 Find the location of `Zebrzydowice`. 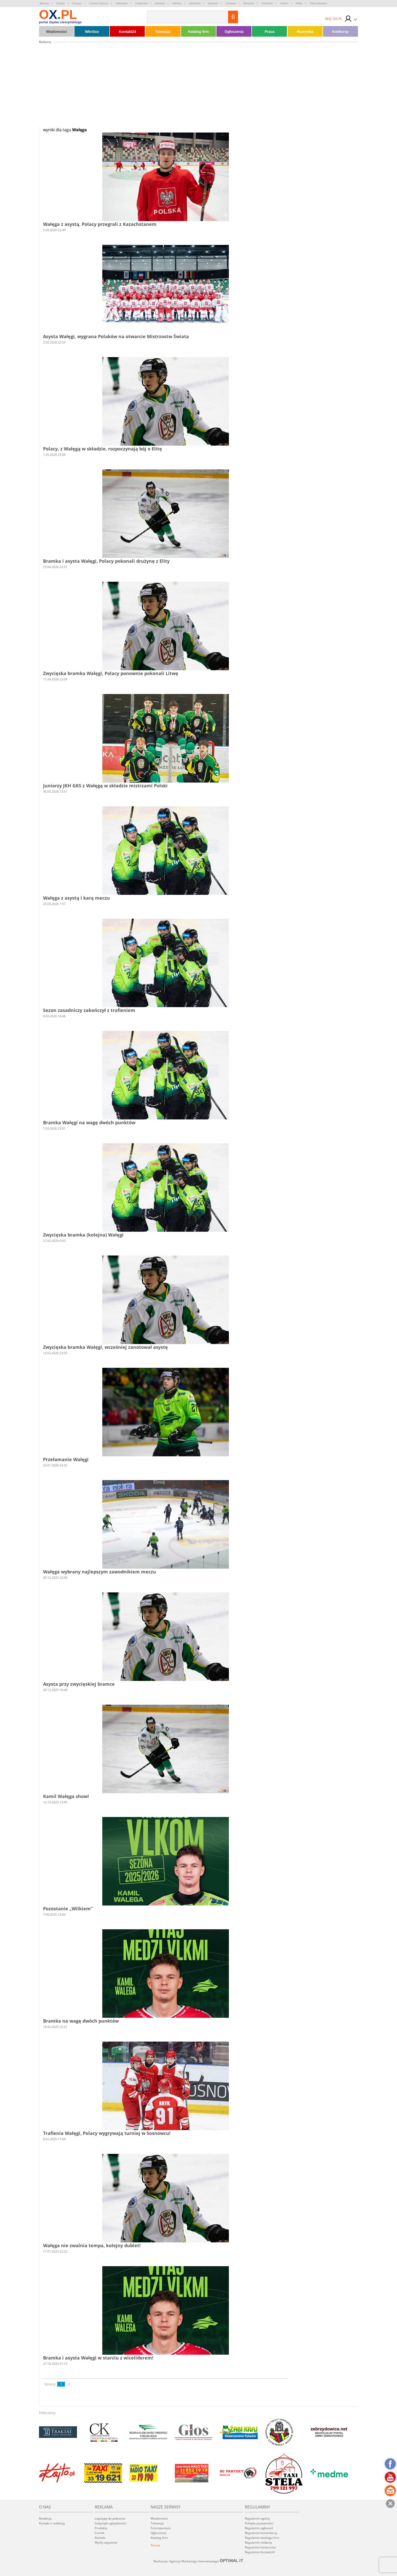

Zebrzydowice is located at coordinates (318, 3).